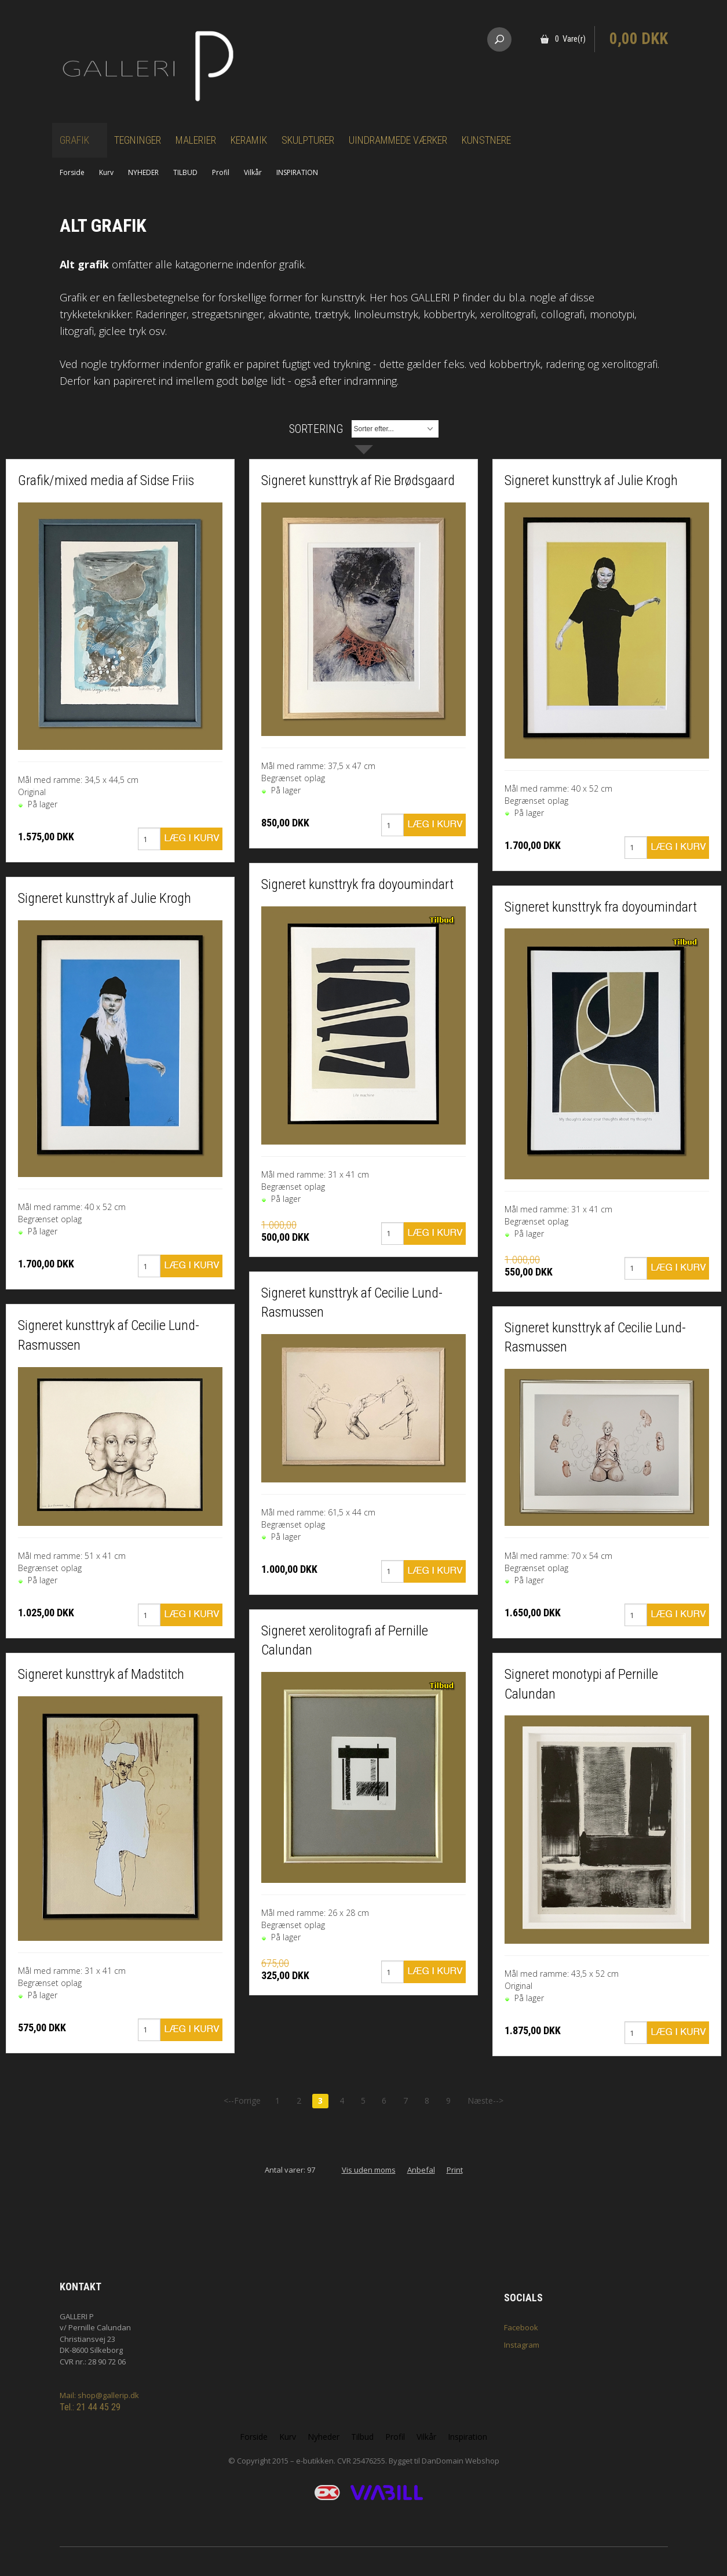 The width and height of the screenshot is (727, 2576). I want to click on Signeret kunsttryk fra doyoumindart, so click(357, 884).